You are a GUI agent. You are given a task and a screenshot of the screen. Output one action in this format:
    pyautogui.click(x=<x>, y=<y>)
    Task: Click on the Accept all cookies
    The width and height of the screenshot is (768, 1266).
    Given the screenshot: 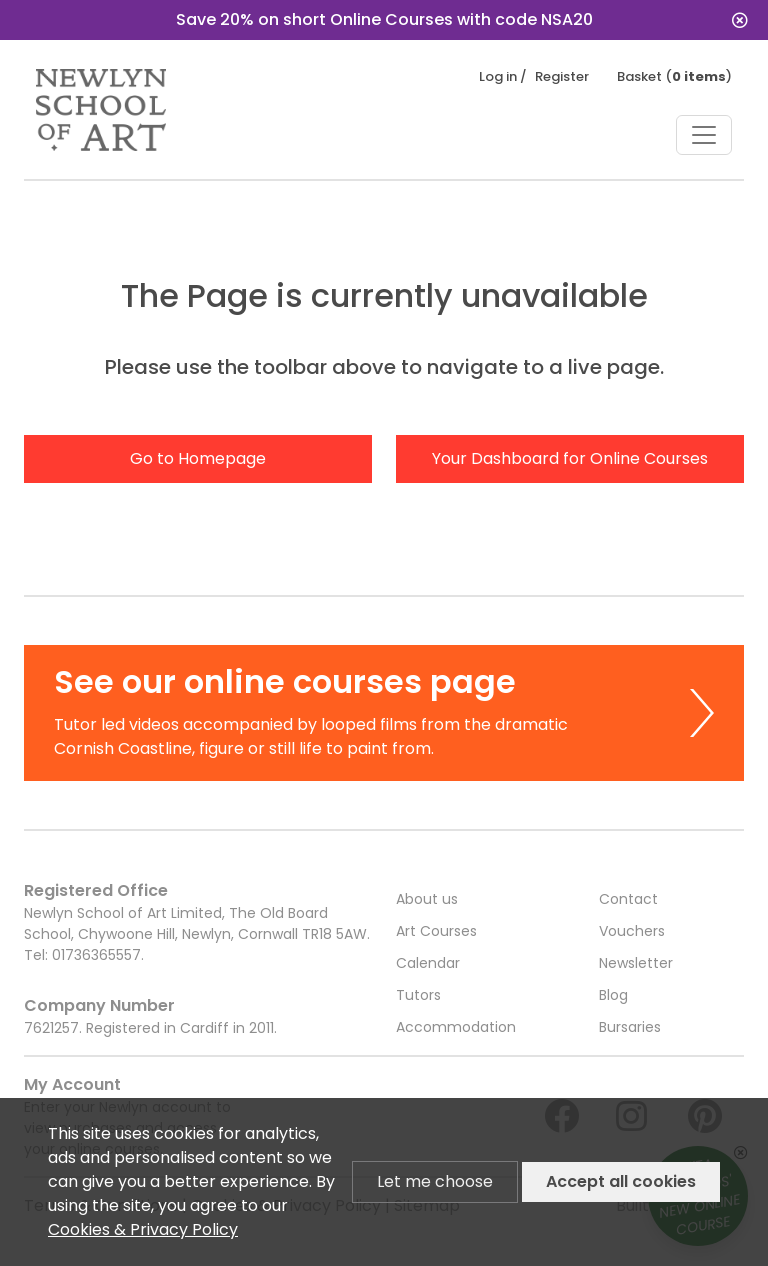 What is the action you would take?
    pyautogui.click(x=621, y=1181)
    